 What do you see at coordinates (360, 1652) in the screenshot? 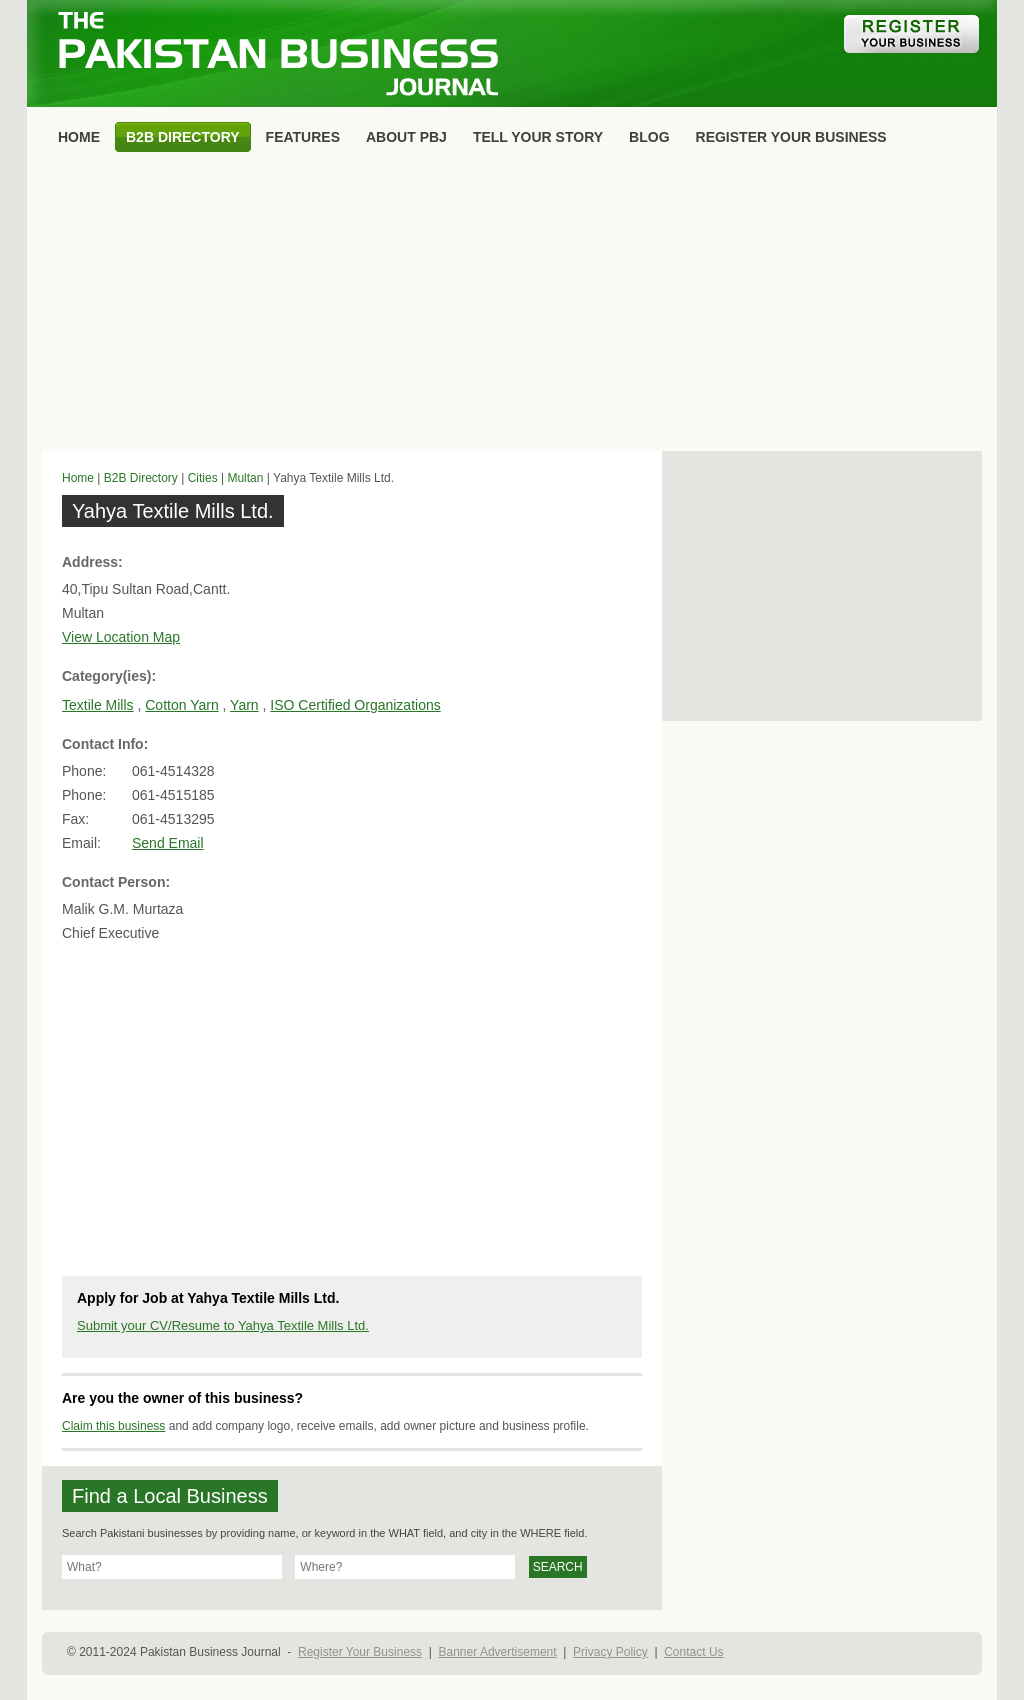
I see `Register Your Business` at bounding box center [360, 1652].